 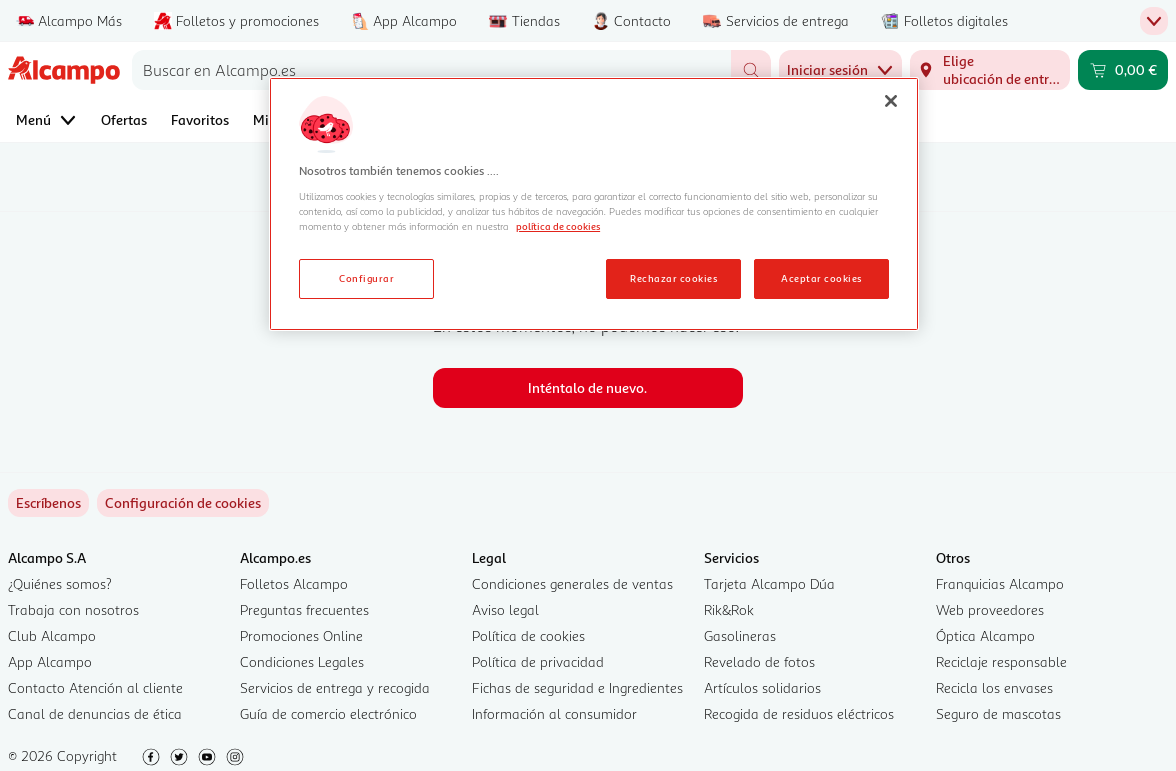 I want to click on Fichas de seguridad e Ingredientes, so click(x=577, y=687).